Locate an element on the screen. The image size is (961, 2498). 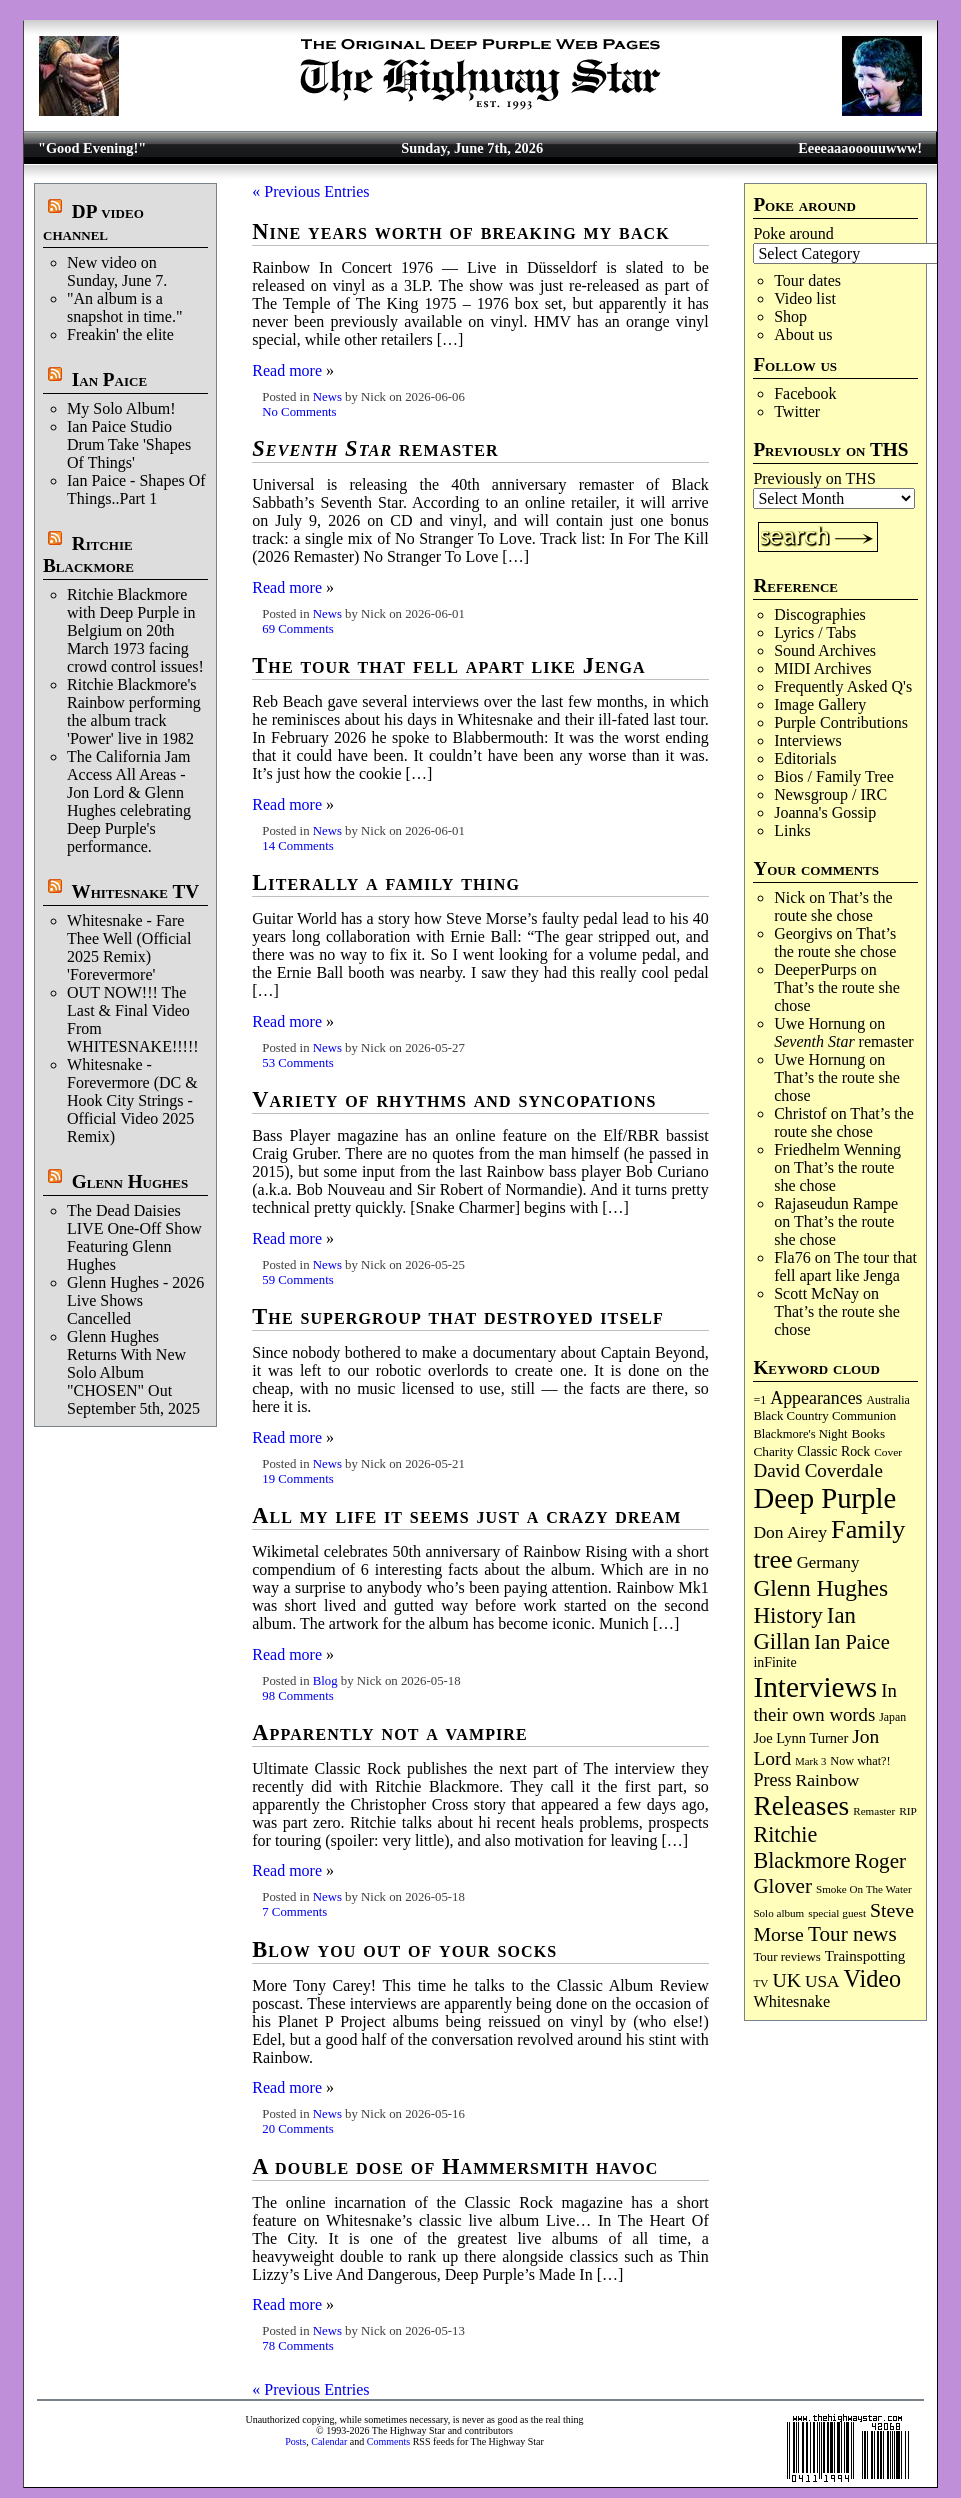
Lyrics / Tabs is located at coordinates (815, 632).